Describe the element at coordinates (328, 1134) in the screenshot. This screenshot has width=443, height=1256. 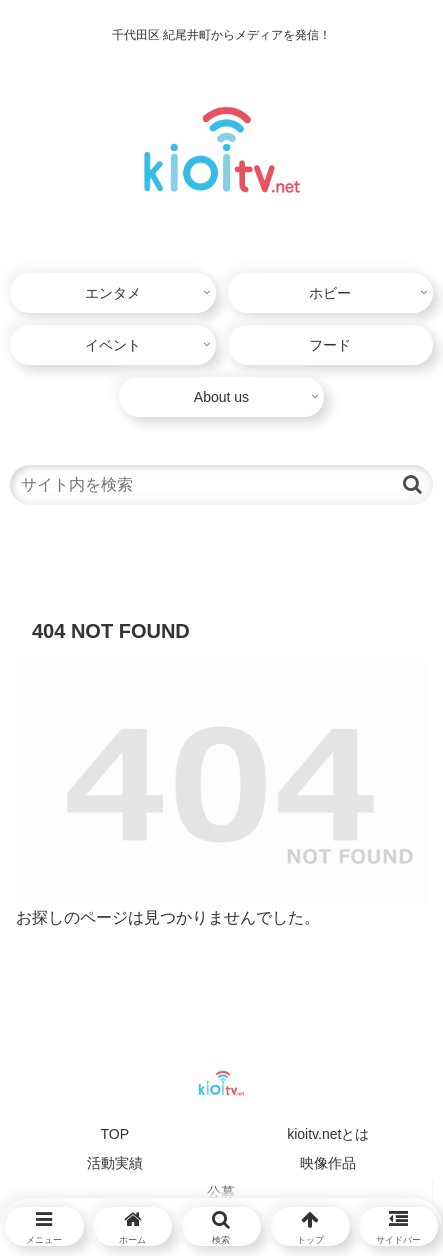
I see `kioitv.netとは` at that location.